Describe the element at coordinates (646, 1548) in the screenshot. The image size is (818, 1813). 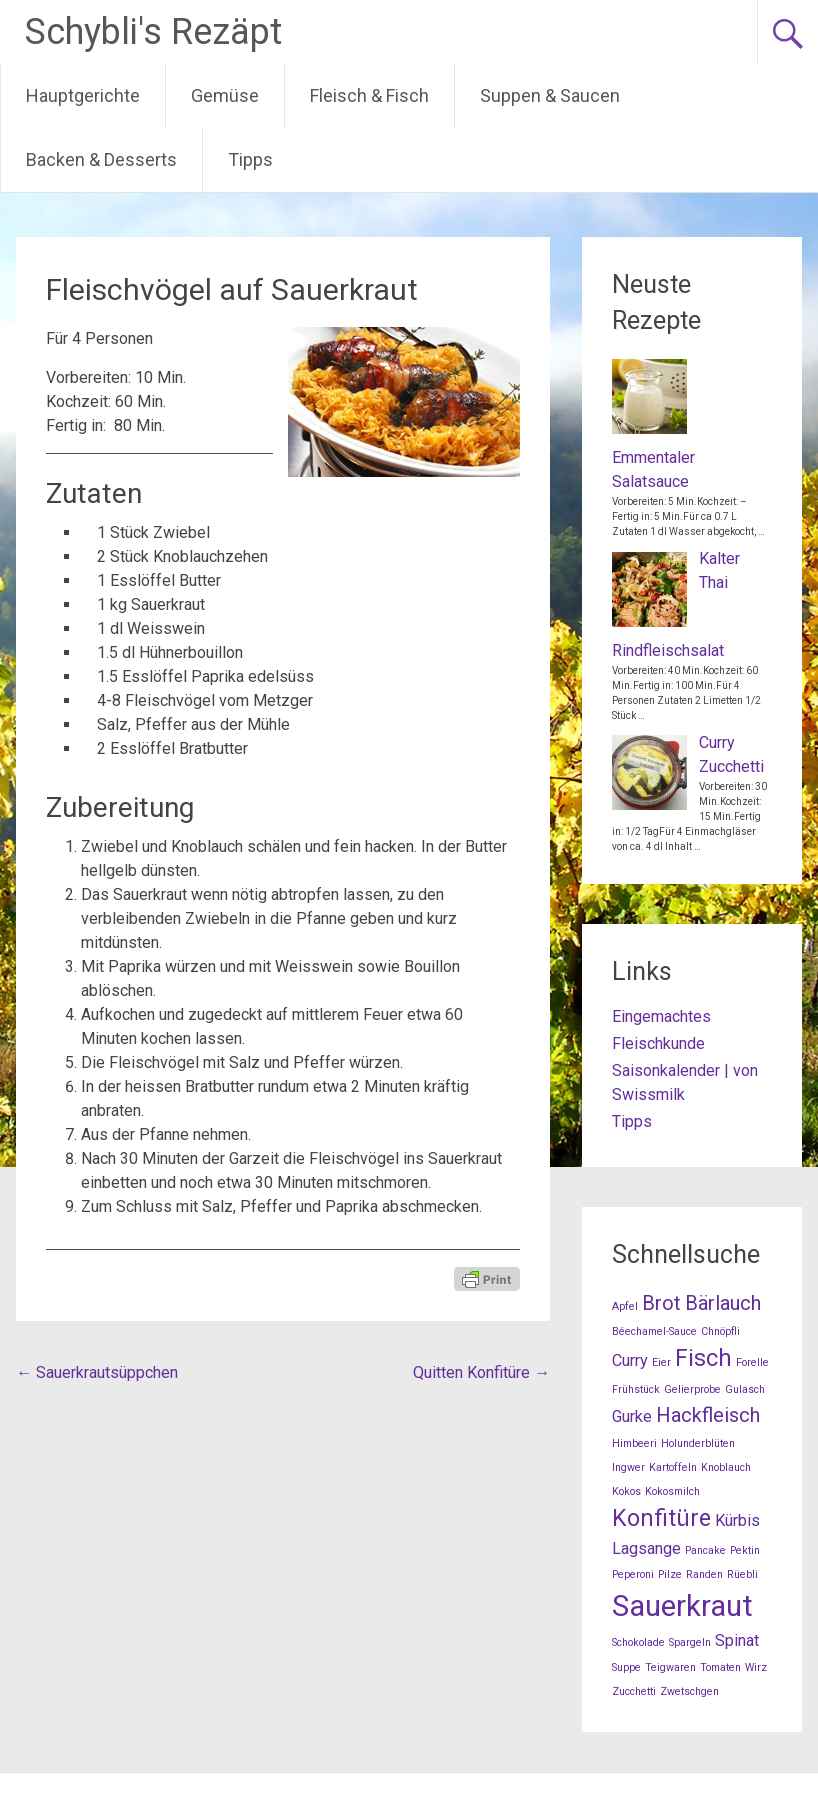
I see `Lagsange [Lagsange (2 Einträge)]` at that location.